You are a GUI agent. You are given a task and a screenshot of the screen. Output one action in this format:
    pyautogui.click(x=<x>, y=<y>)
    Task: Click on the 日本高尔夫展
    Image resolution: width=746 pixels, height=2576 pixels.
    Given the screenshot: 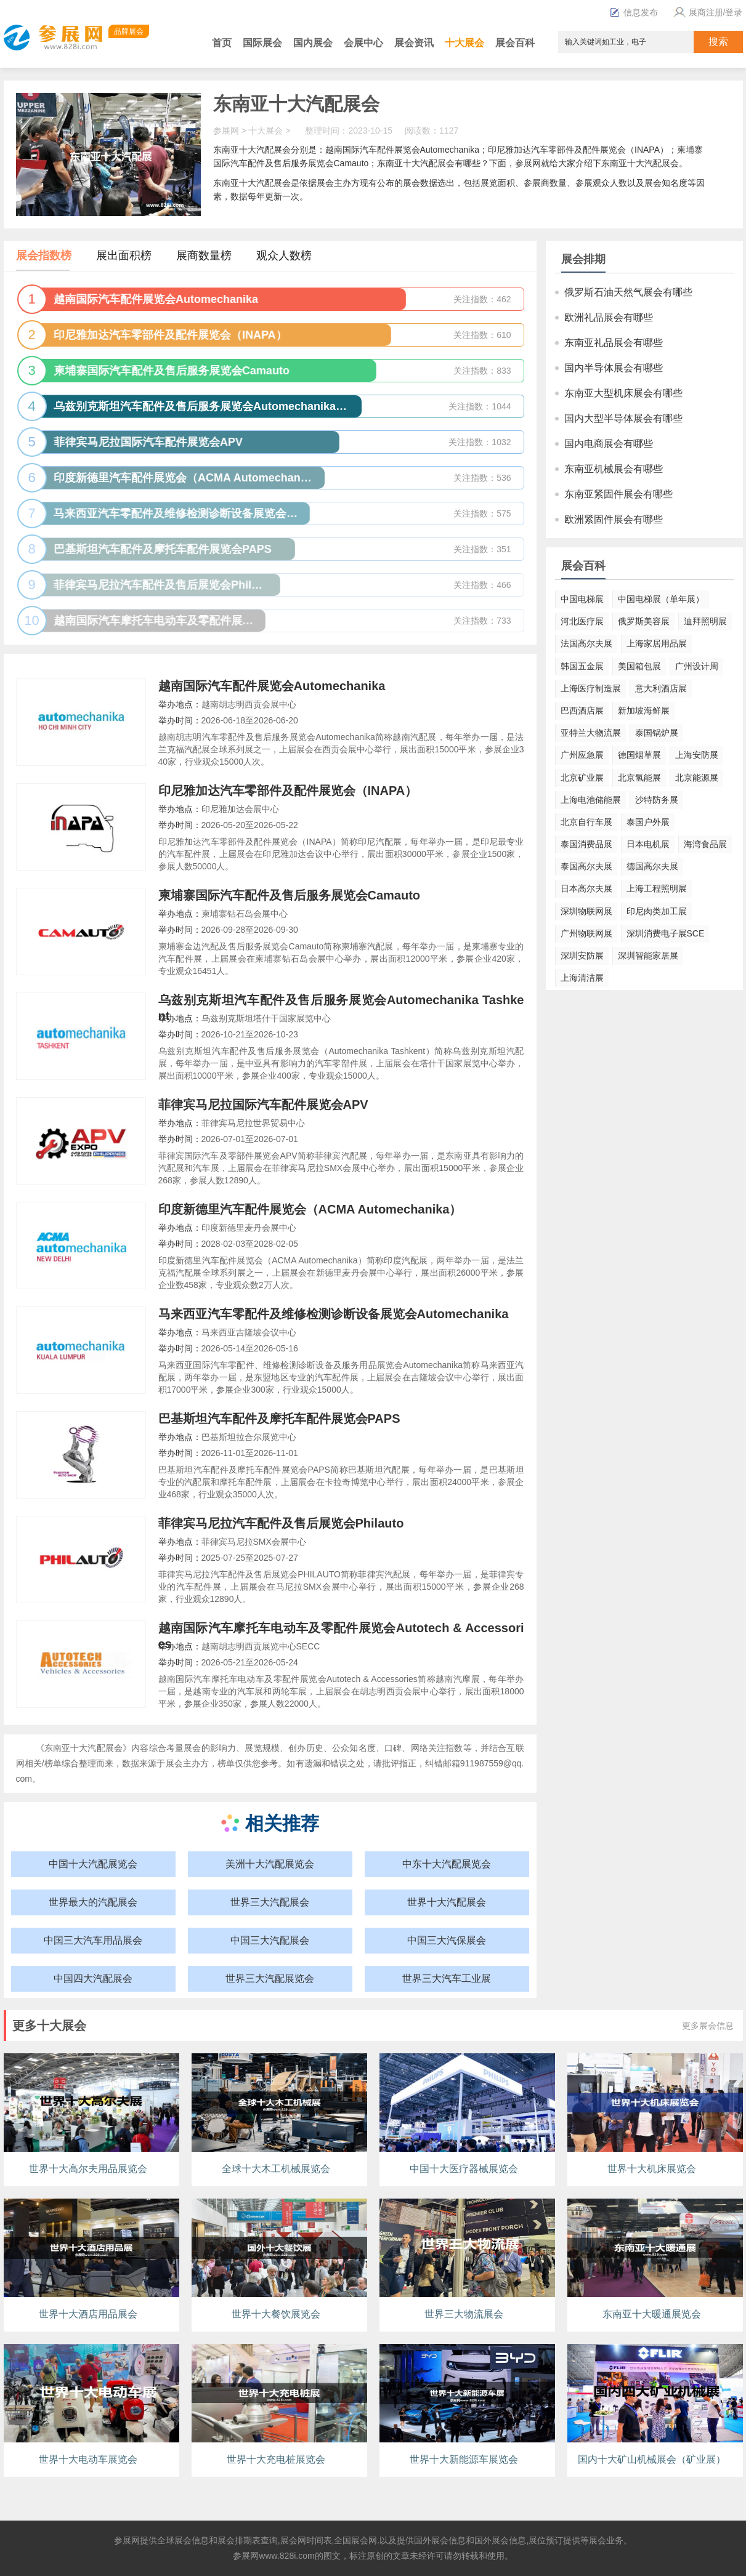 What is the action you would take?
    pyautogui.click(x=586, y=888)
    